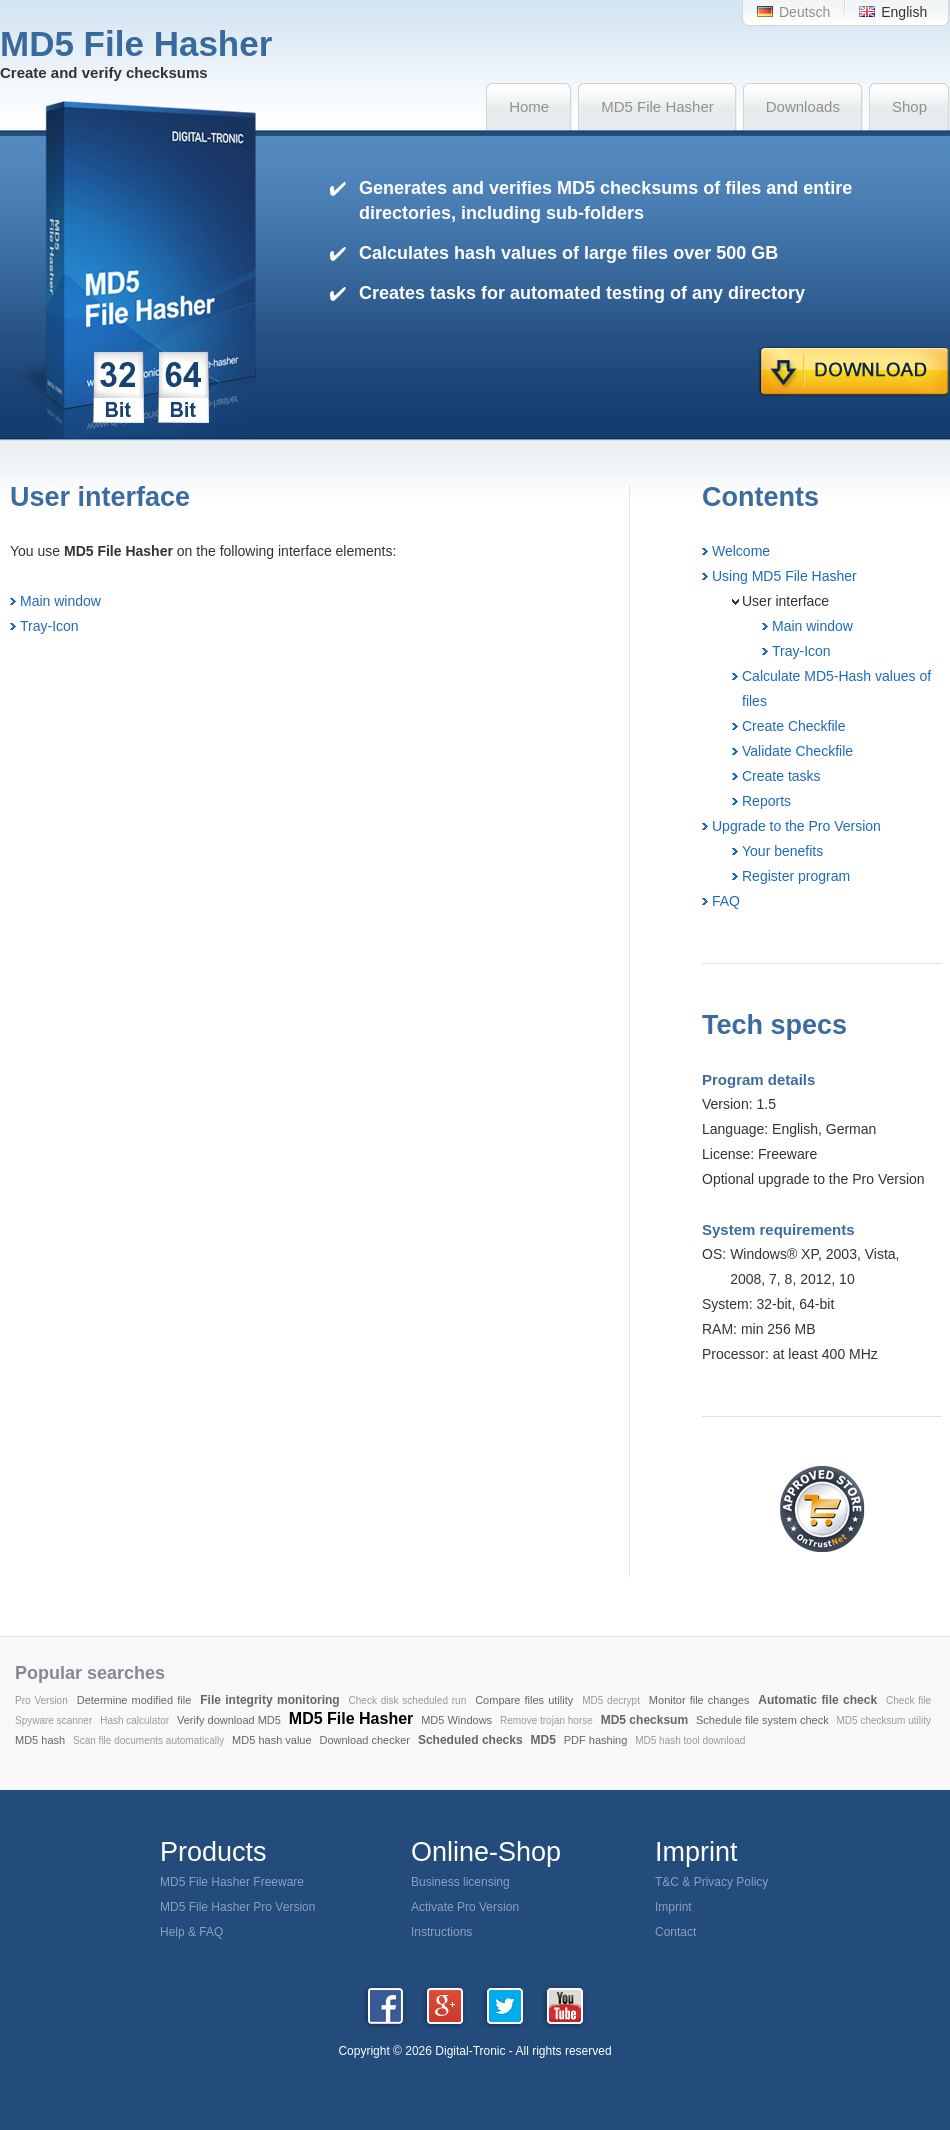  I want to click on Check file, so click(908, 1700).